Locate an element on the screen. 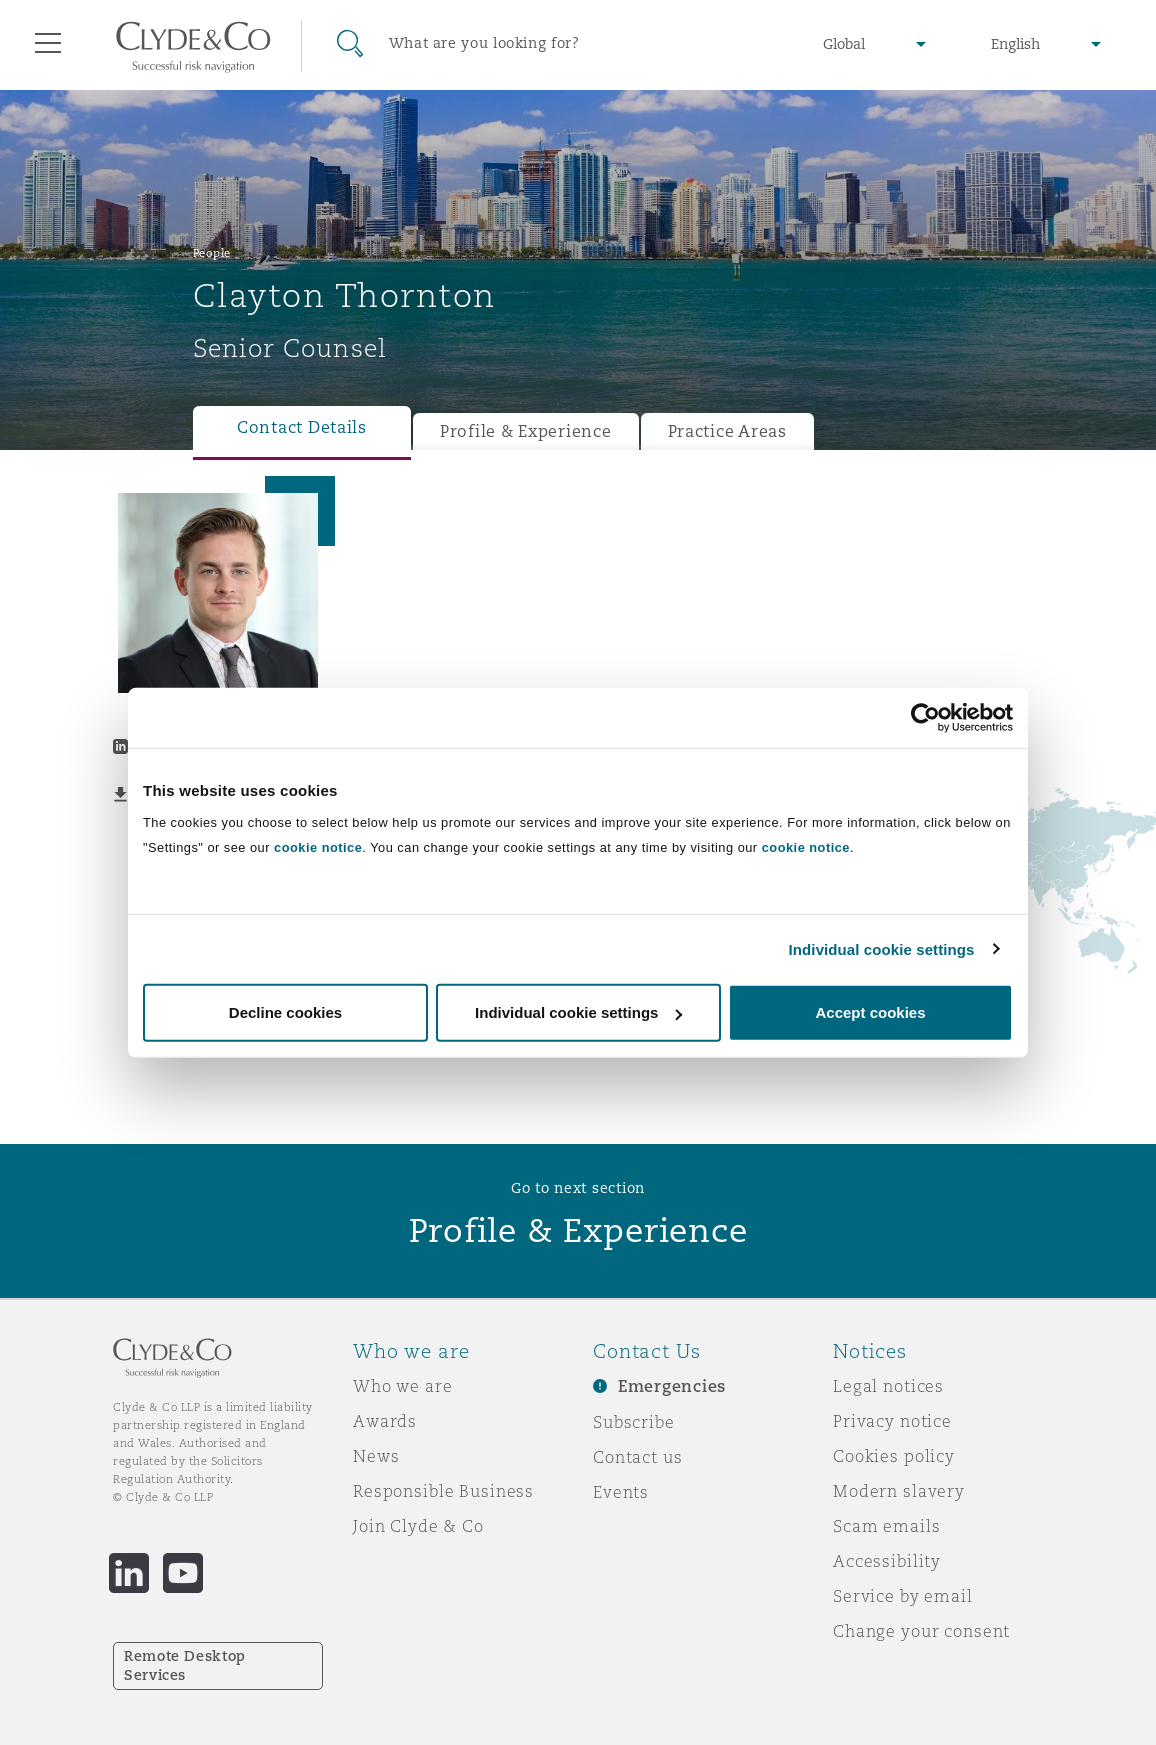 This screenshot has width=1156, height=1745. Practice Areas is located at coordinates (727, 431).